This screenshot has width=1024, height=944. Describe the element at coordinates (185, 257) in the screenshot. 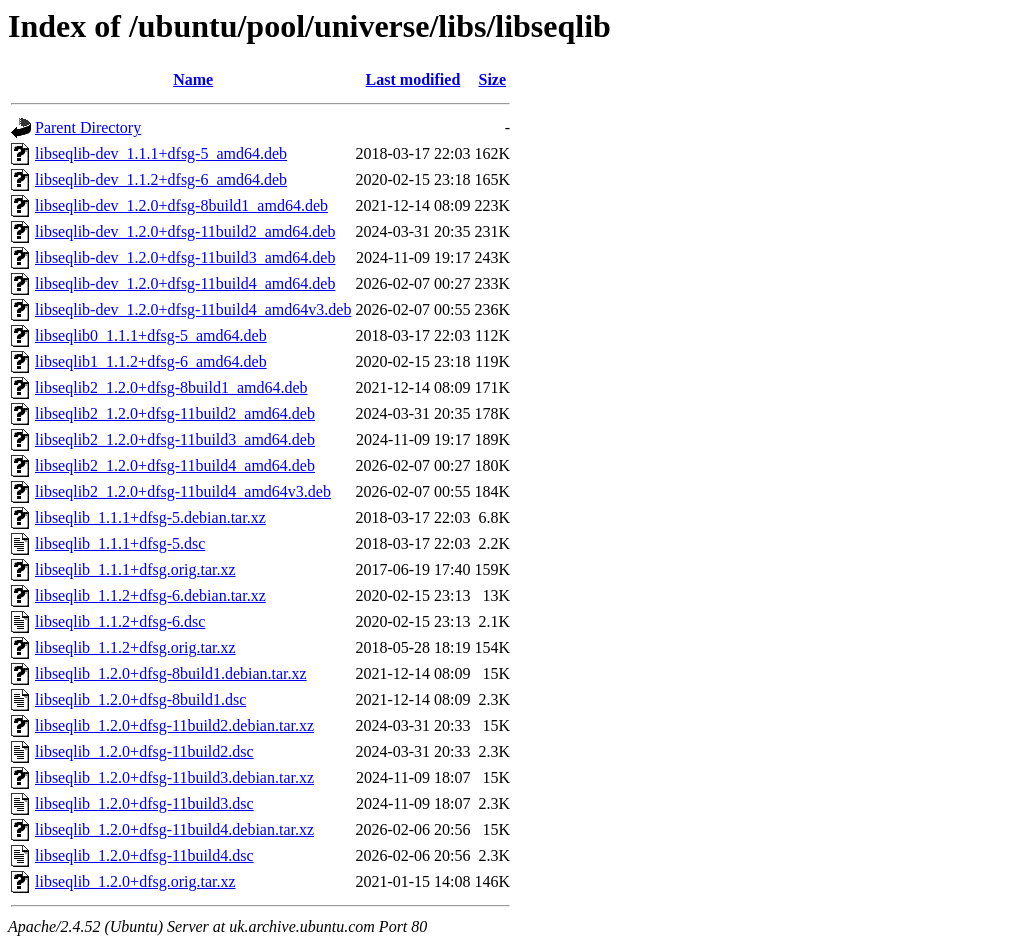

I see `libseqlib-dev_1.2.0+dfsg-11build3_amd64.deb` at that location.